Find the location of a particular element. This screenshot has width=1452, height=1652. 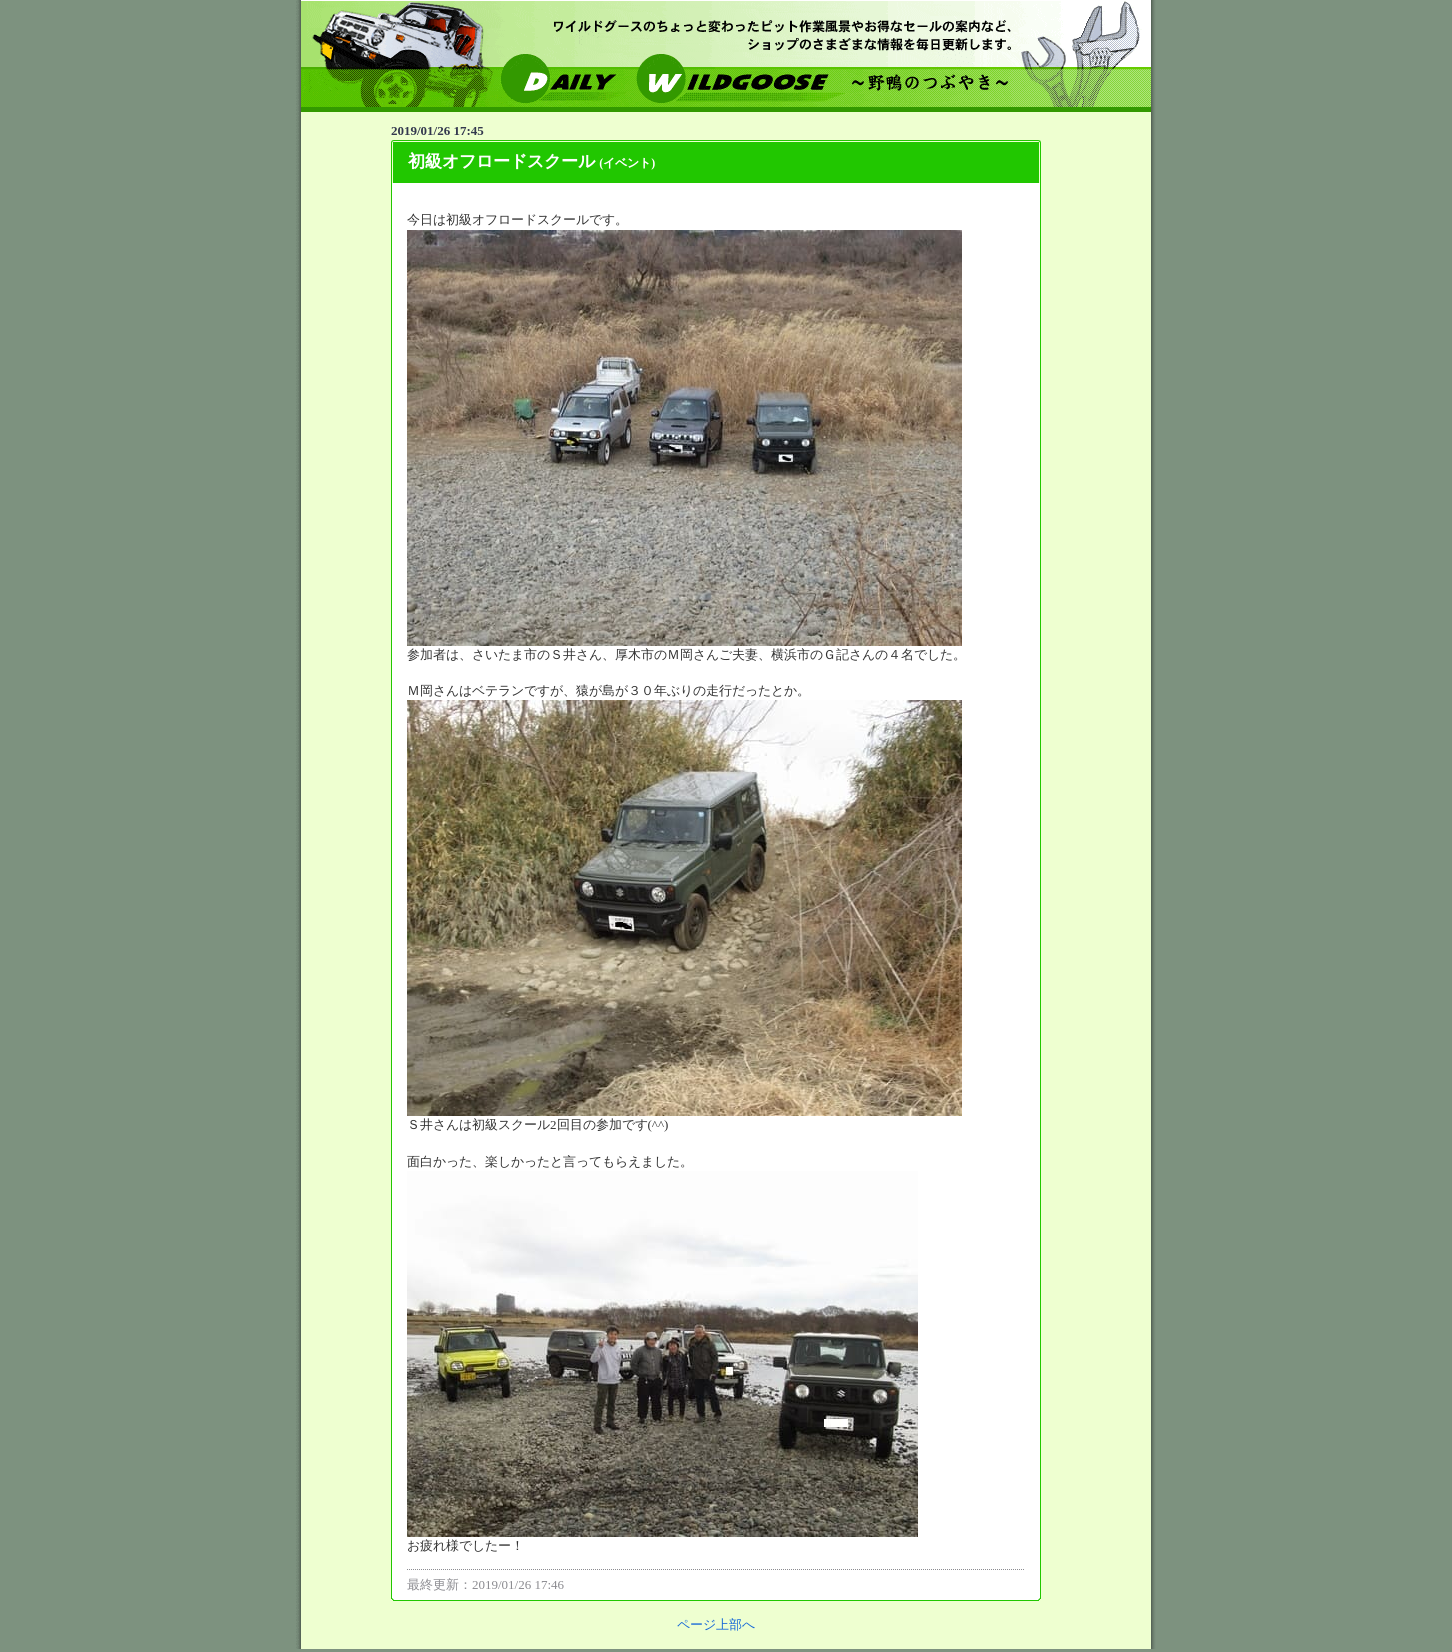

ページ上部へ is located at coordinates (716, 1624).